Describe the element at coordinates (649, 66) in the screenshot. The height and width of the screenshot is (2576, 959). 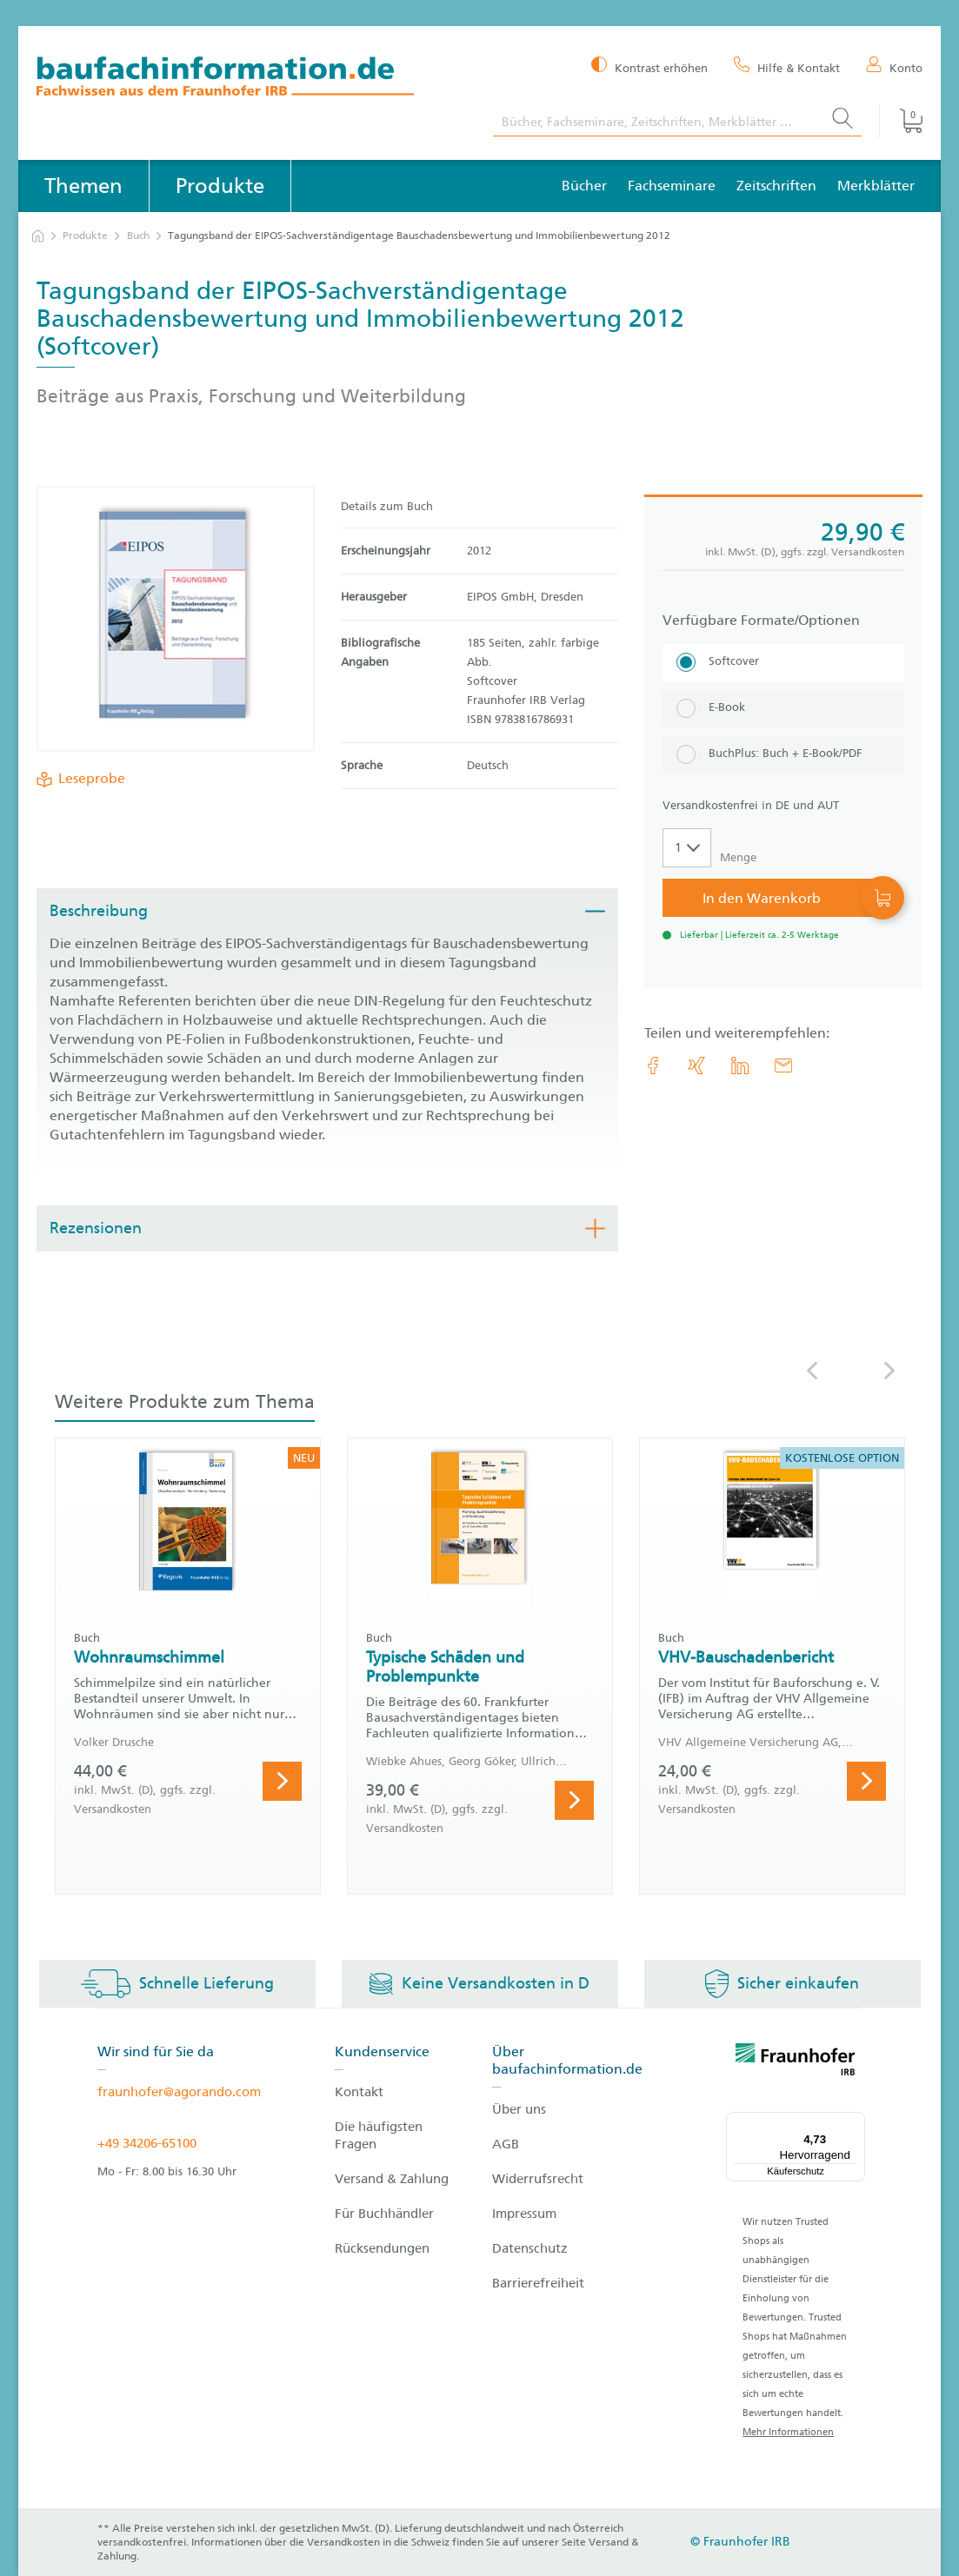
I see `[Kontrast erhöhen]` at that location.